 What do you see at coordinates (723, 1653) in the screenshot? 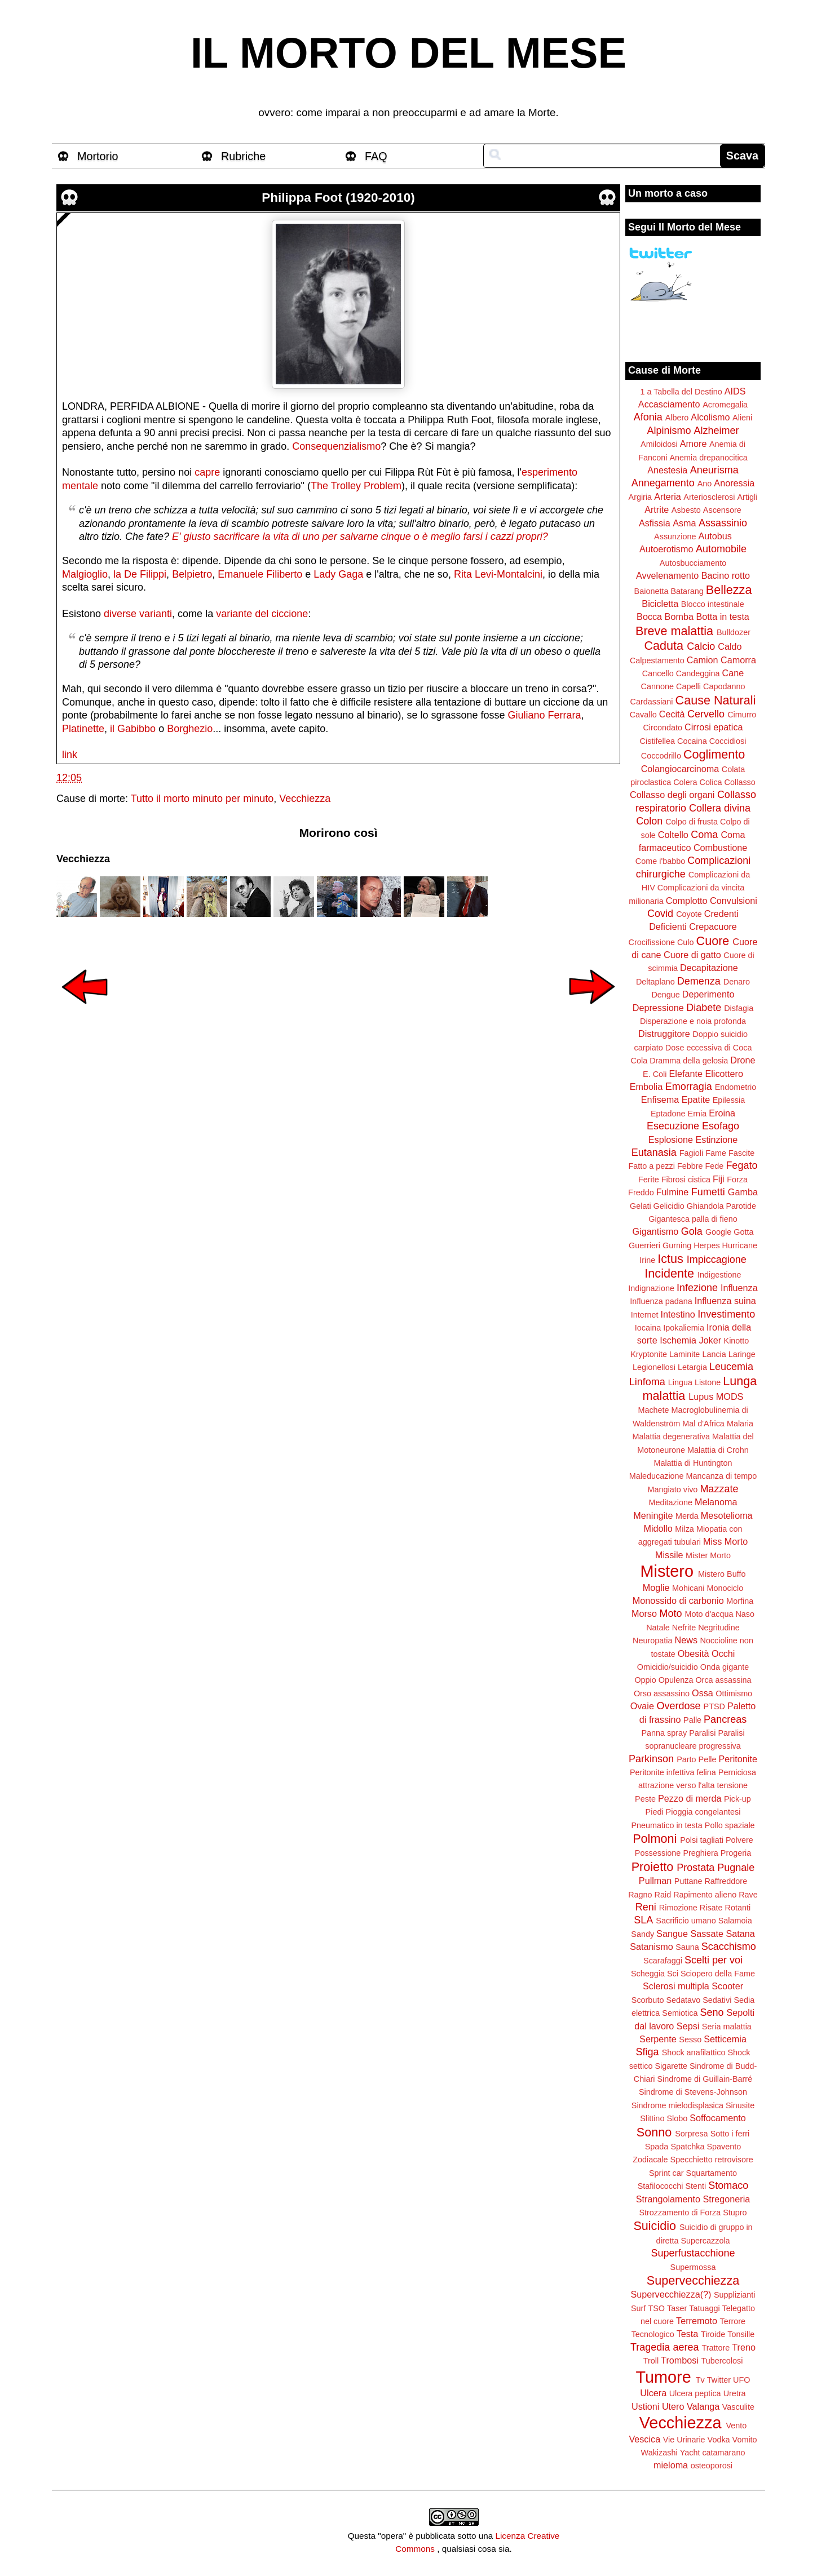
I see `Occhi` at bounding box center [723, 1653].